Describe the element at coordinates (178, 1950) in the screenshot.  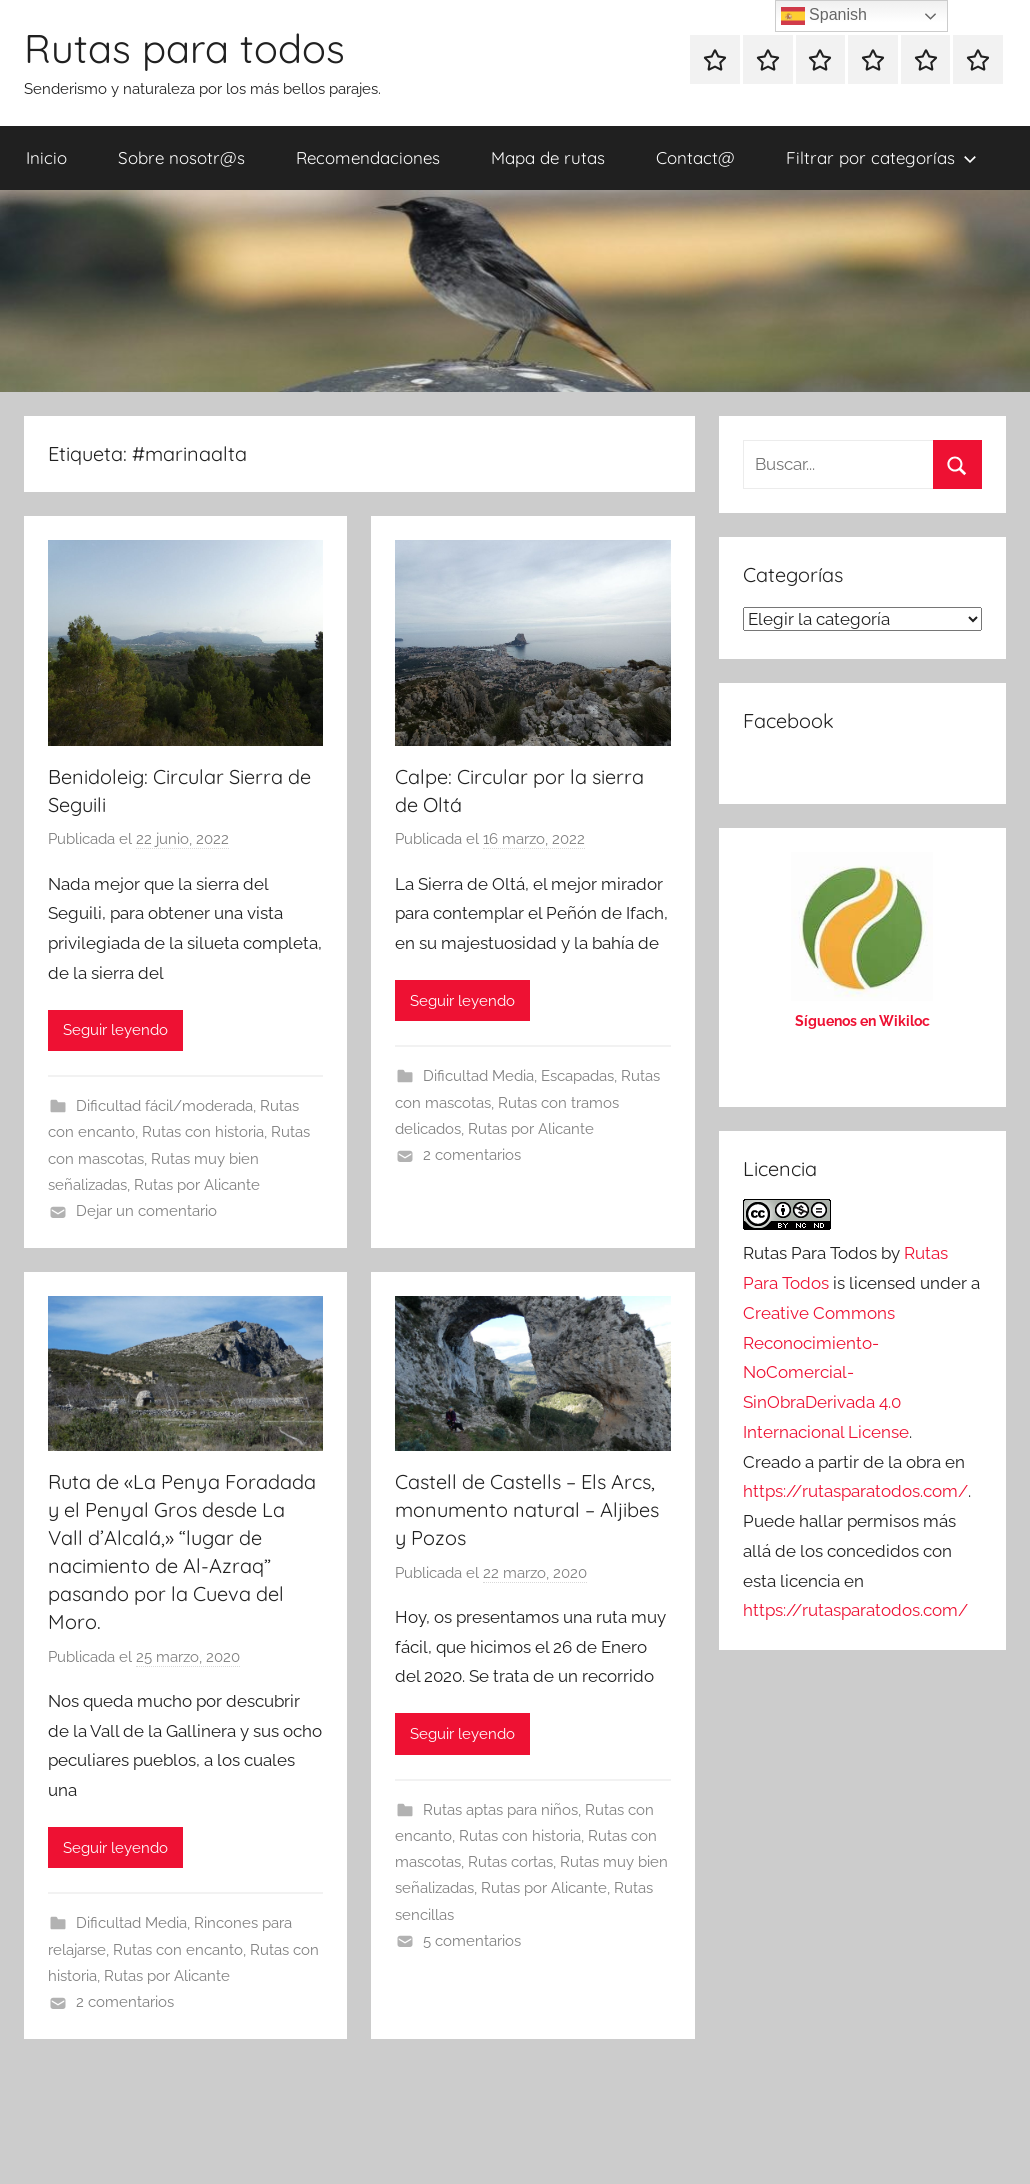
I see `Rutas con encanto` at that location.